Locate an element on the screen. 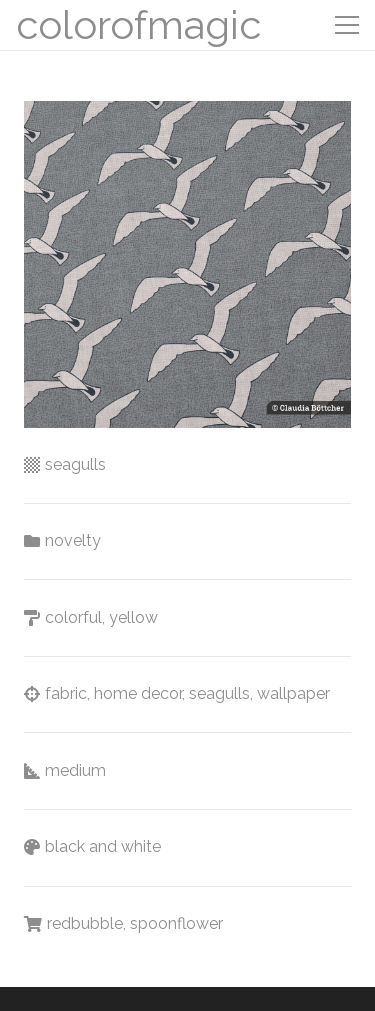 Image resolution: width=375 pixels, height=1011 pixels. seagulls is located at coordinates (75, 464).